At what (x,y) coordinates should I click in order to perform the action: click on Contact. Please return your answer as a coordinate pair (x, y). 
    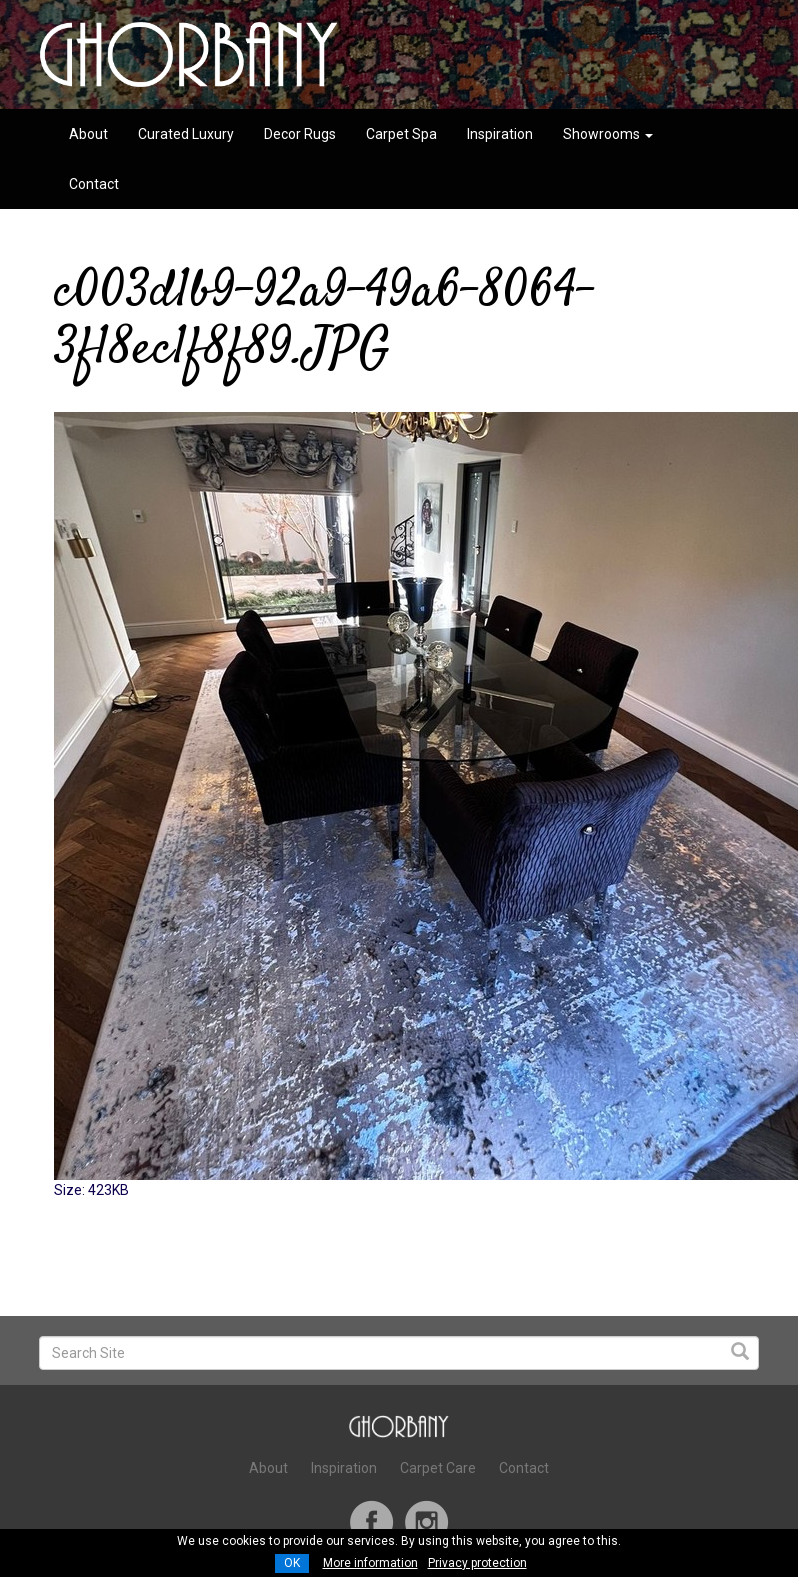
    Looking at the image, I should click on (94, 184).